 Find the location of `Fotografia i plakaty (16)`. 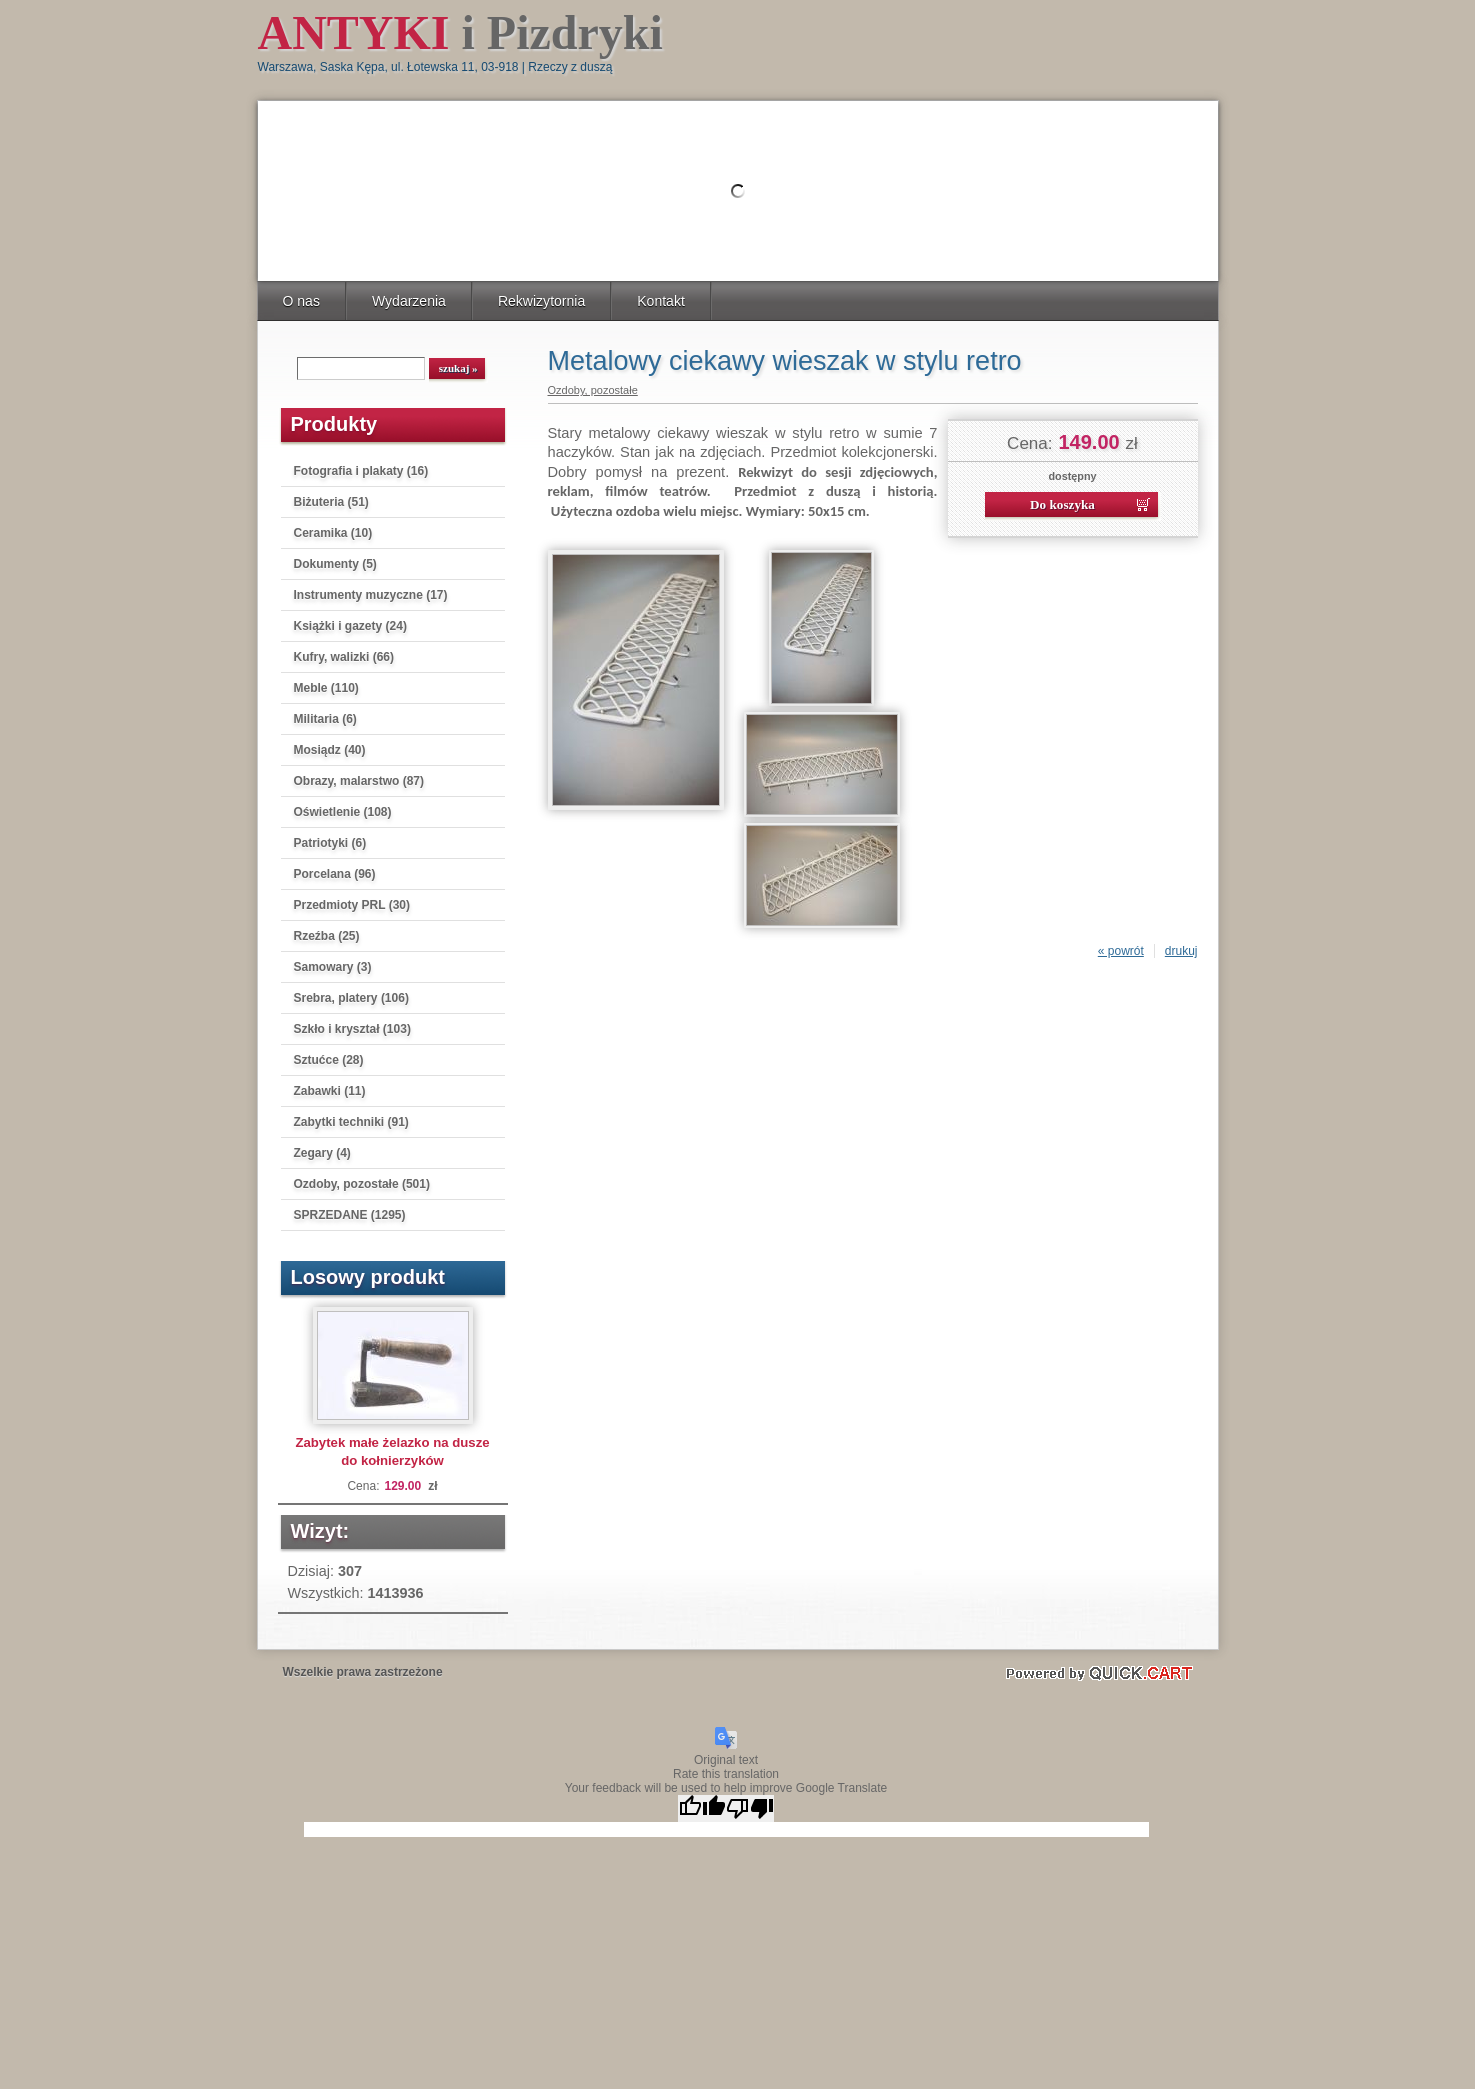

Fotografia i plakaty (16) is located at coordinates (361, 471).